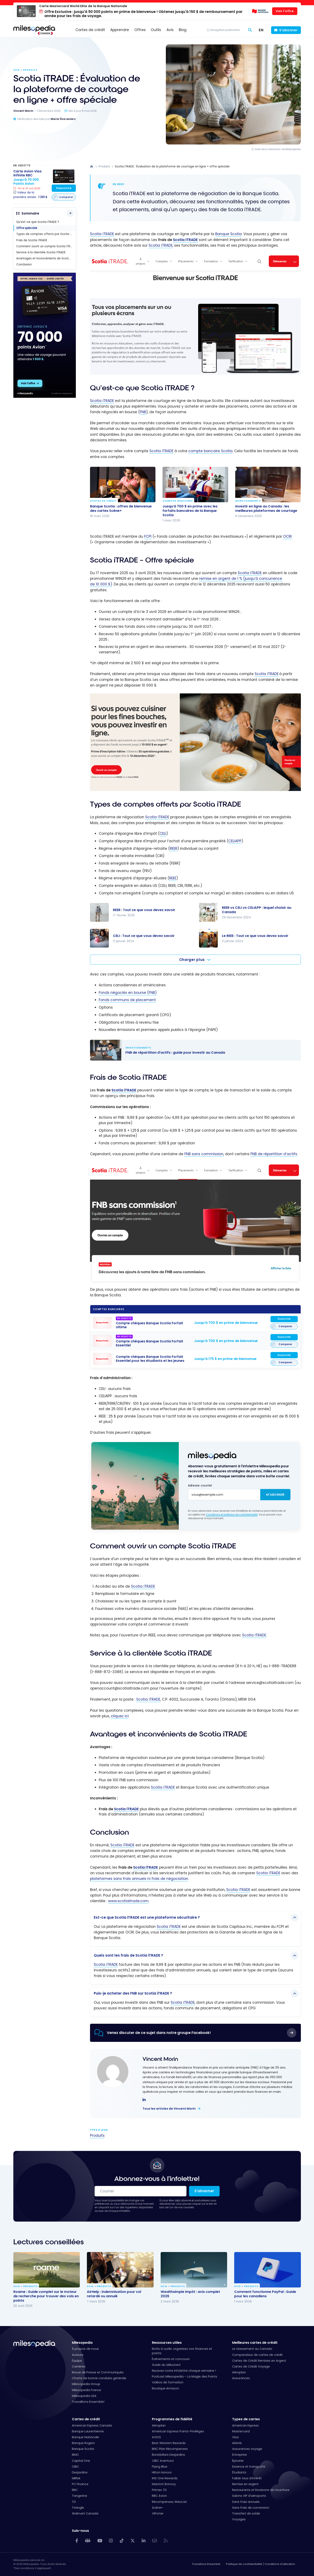  Describe the element at coordinates (81, 2461) in the screenshot. I see `Capital One` at that location.